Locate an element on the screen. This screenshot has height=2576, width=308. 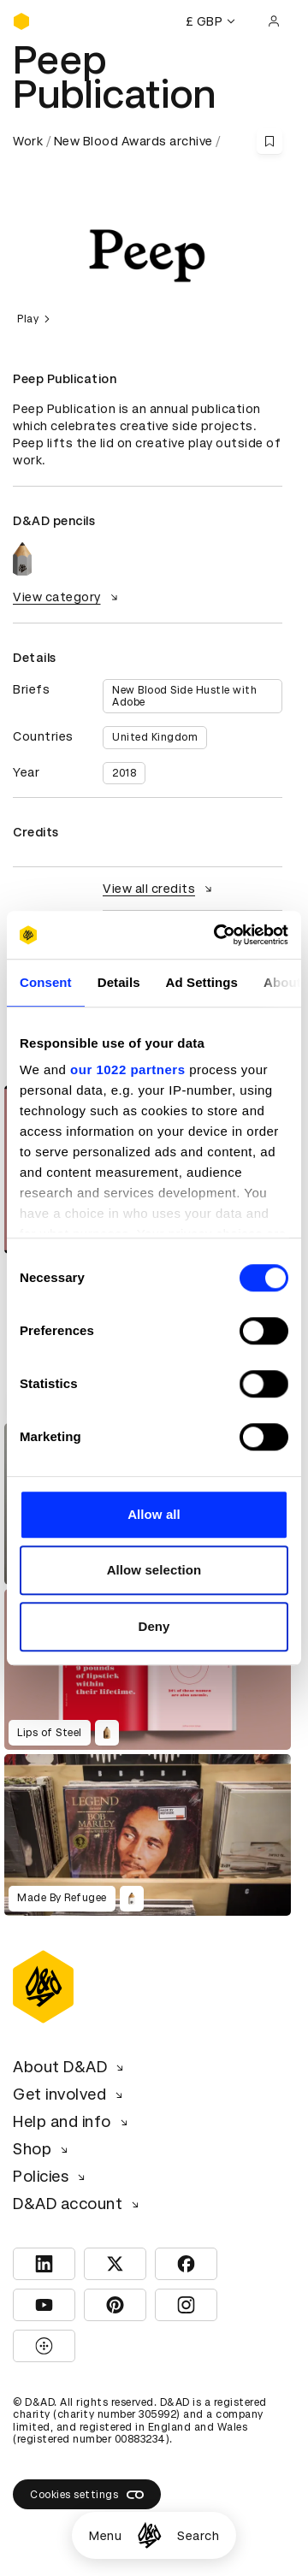
Play is located at coordinates (36, 319).